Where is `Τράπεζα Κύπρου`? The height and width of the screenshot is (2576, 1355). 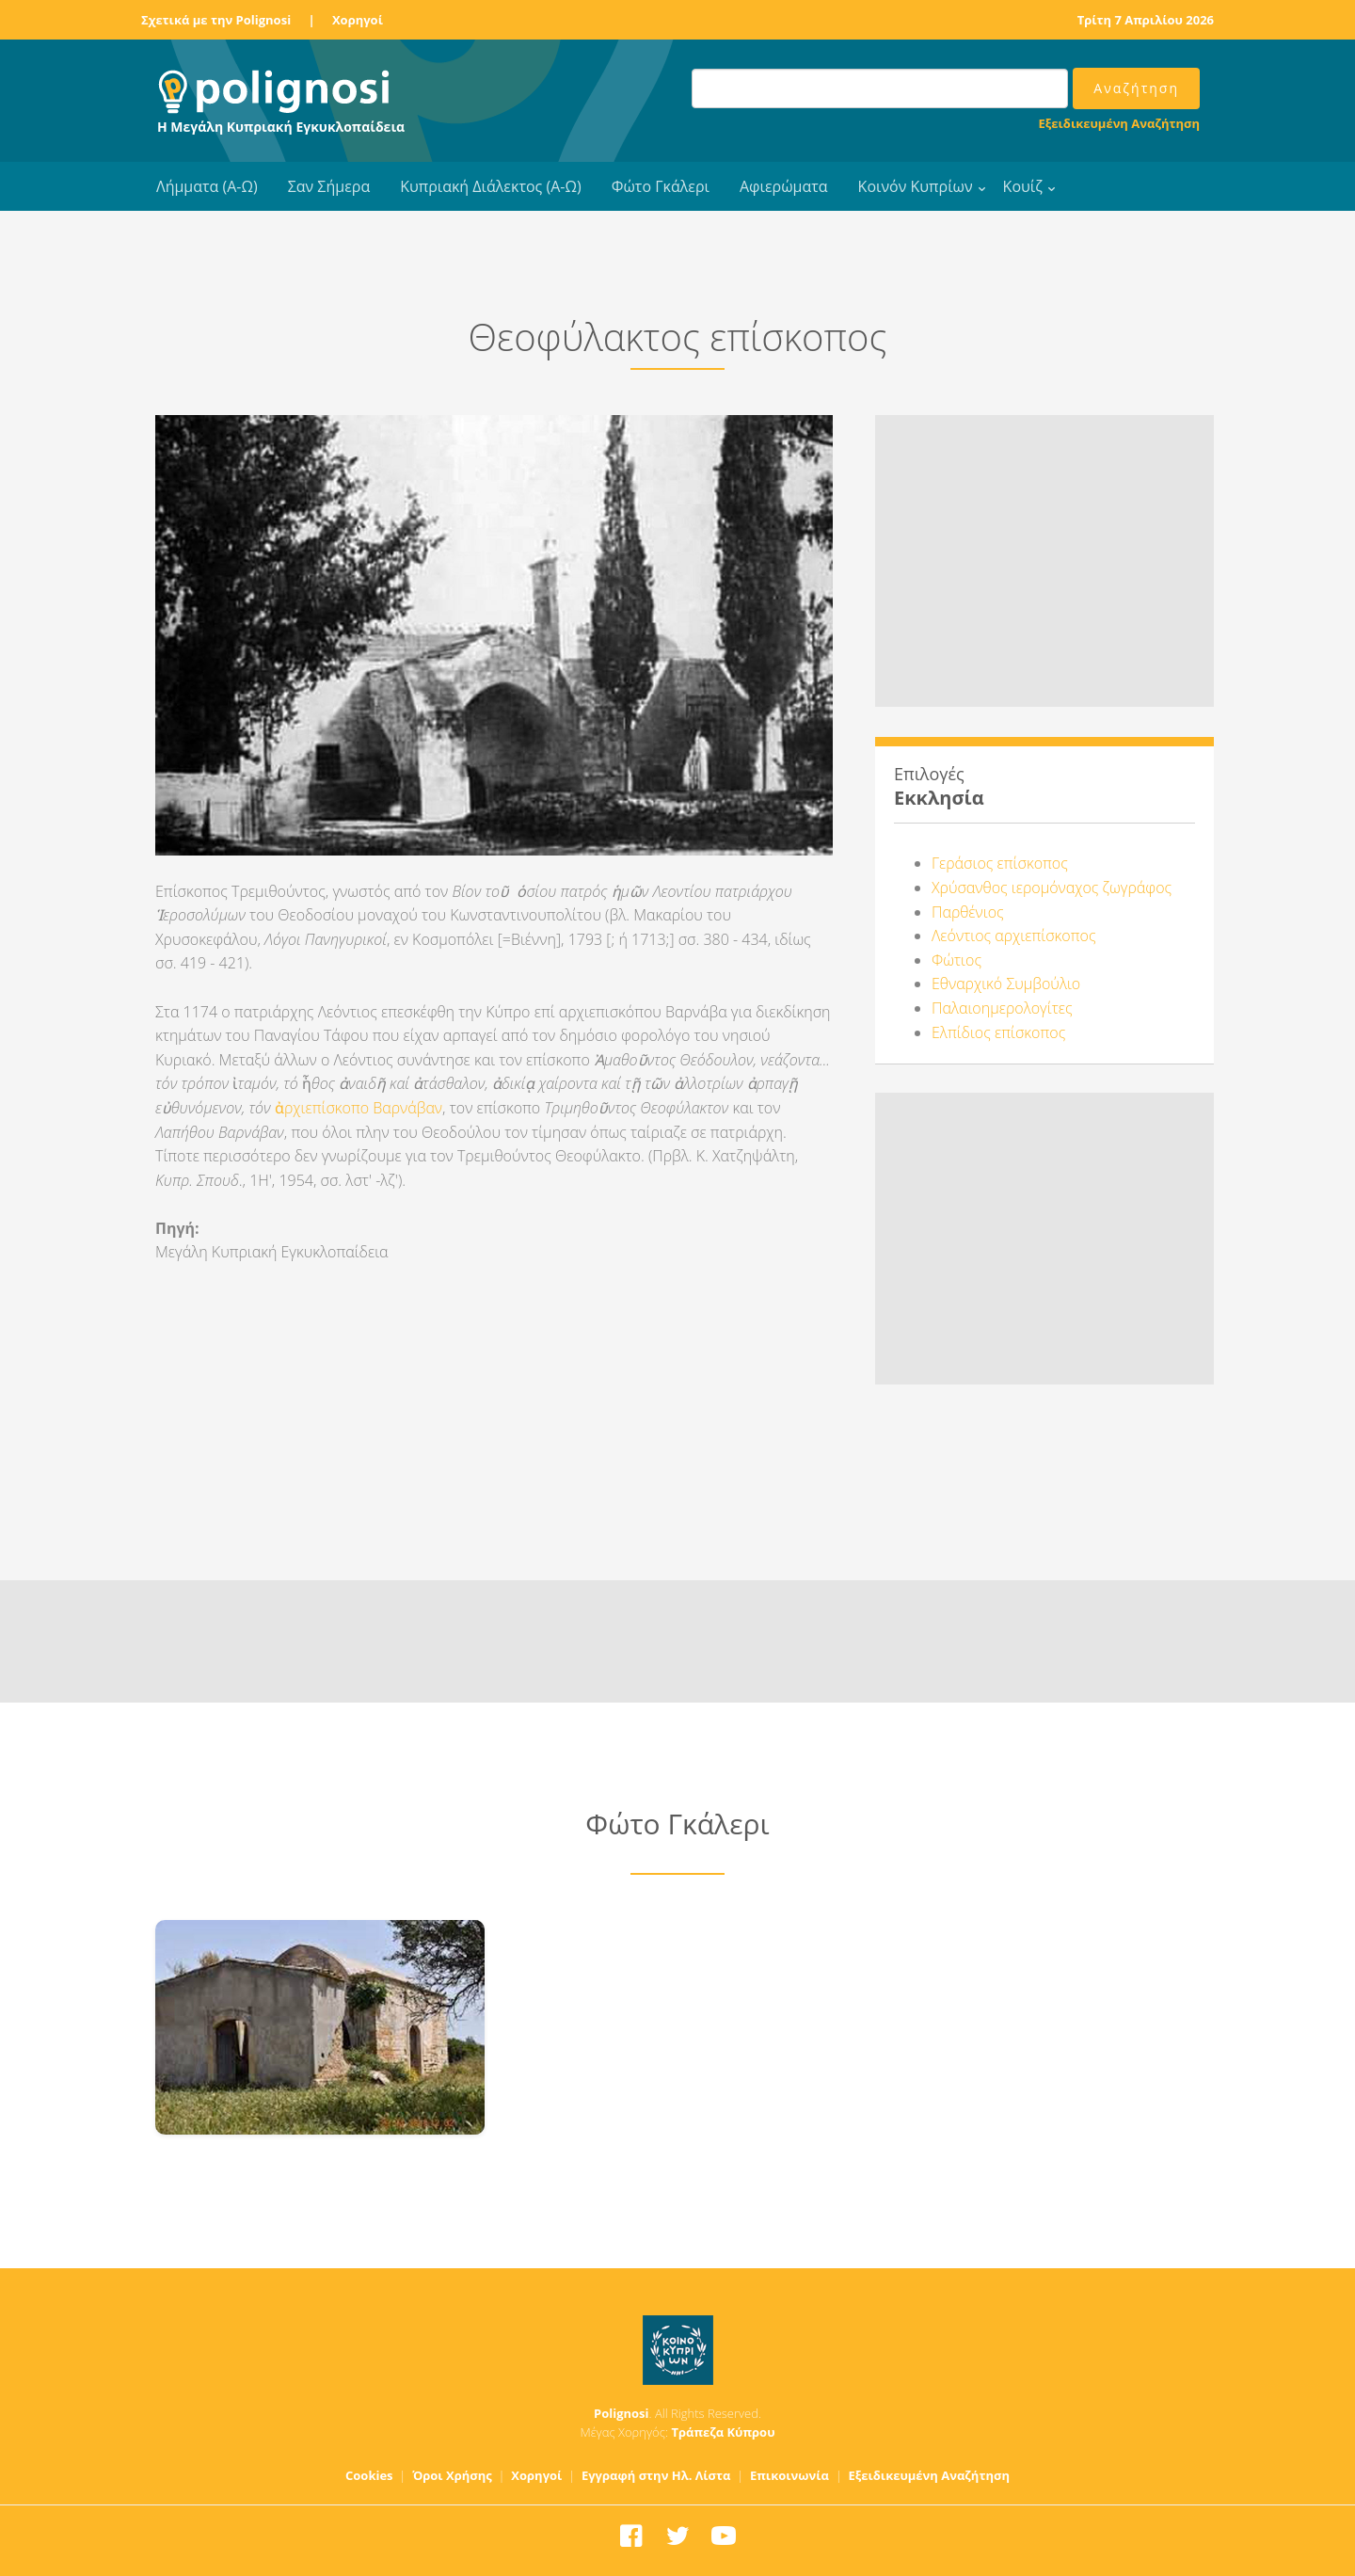
Τράπεζα Κύπρου is located at coordinates (722, 2432).